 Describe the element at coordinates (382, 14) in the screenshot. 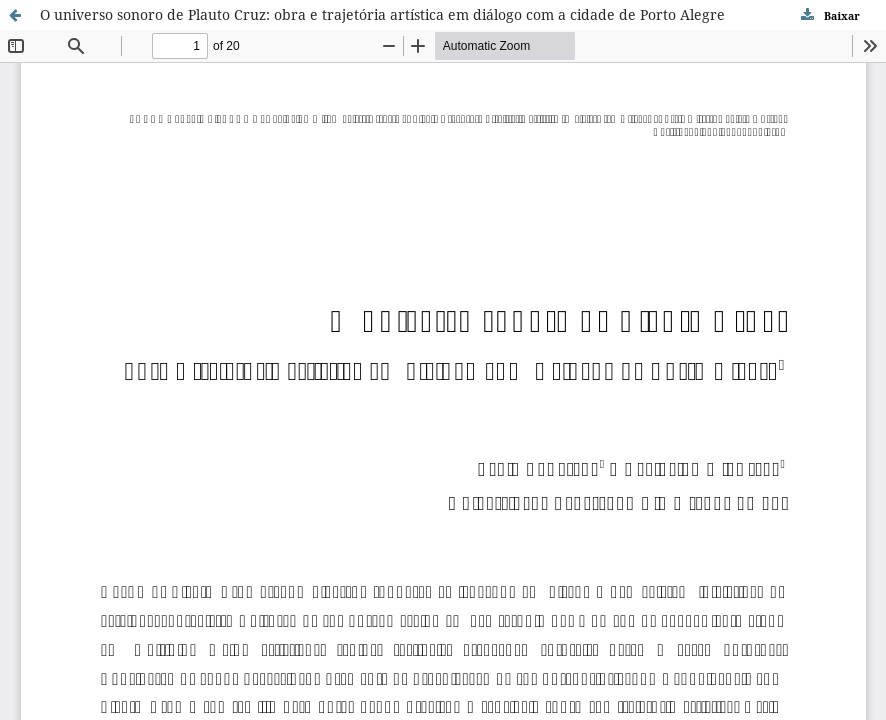

I see `O universo sonoro de Plauto Cruz: obra e trajetória artí­stica em diálogo com a cidade de Porto Alegre` at that location.